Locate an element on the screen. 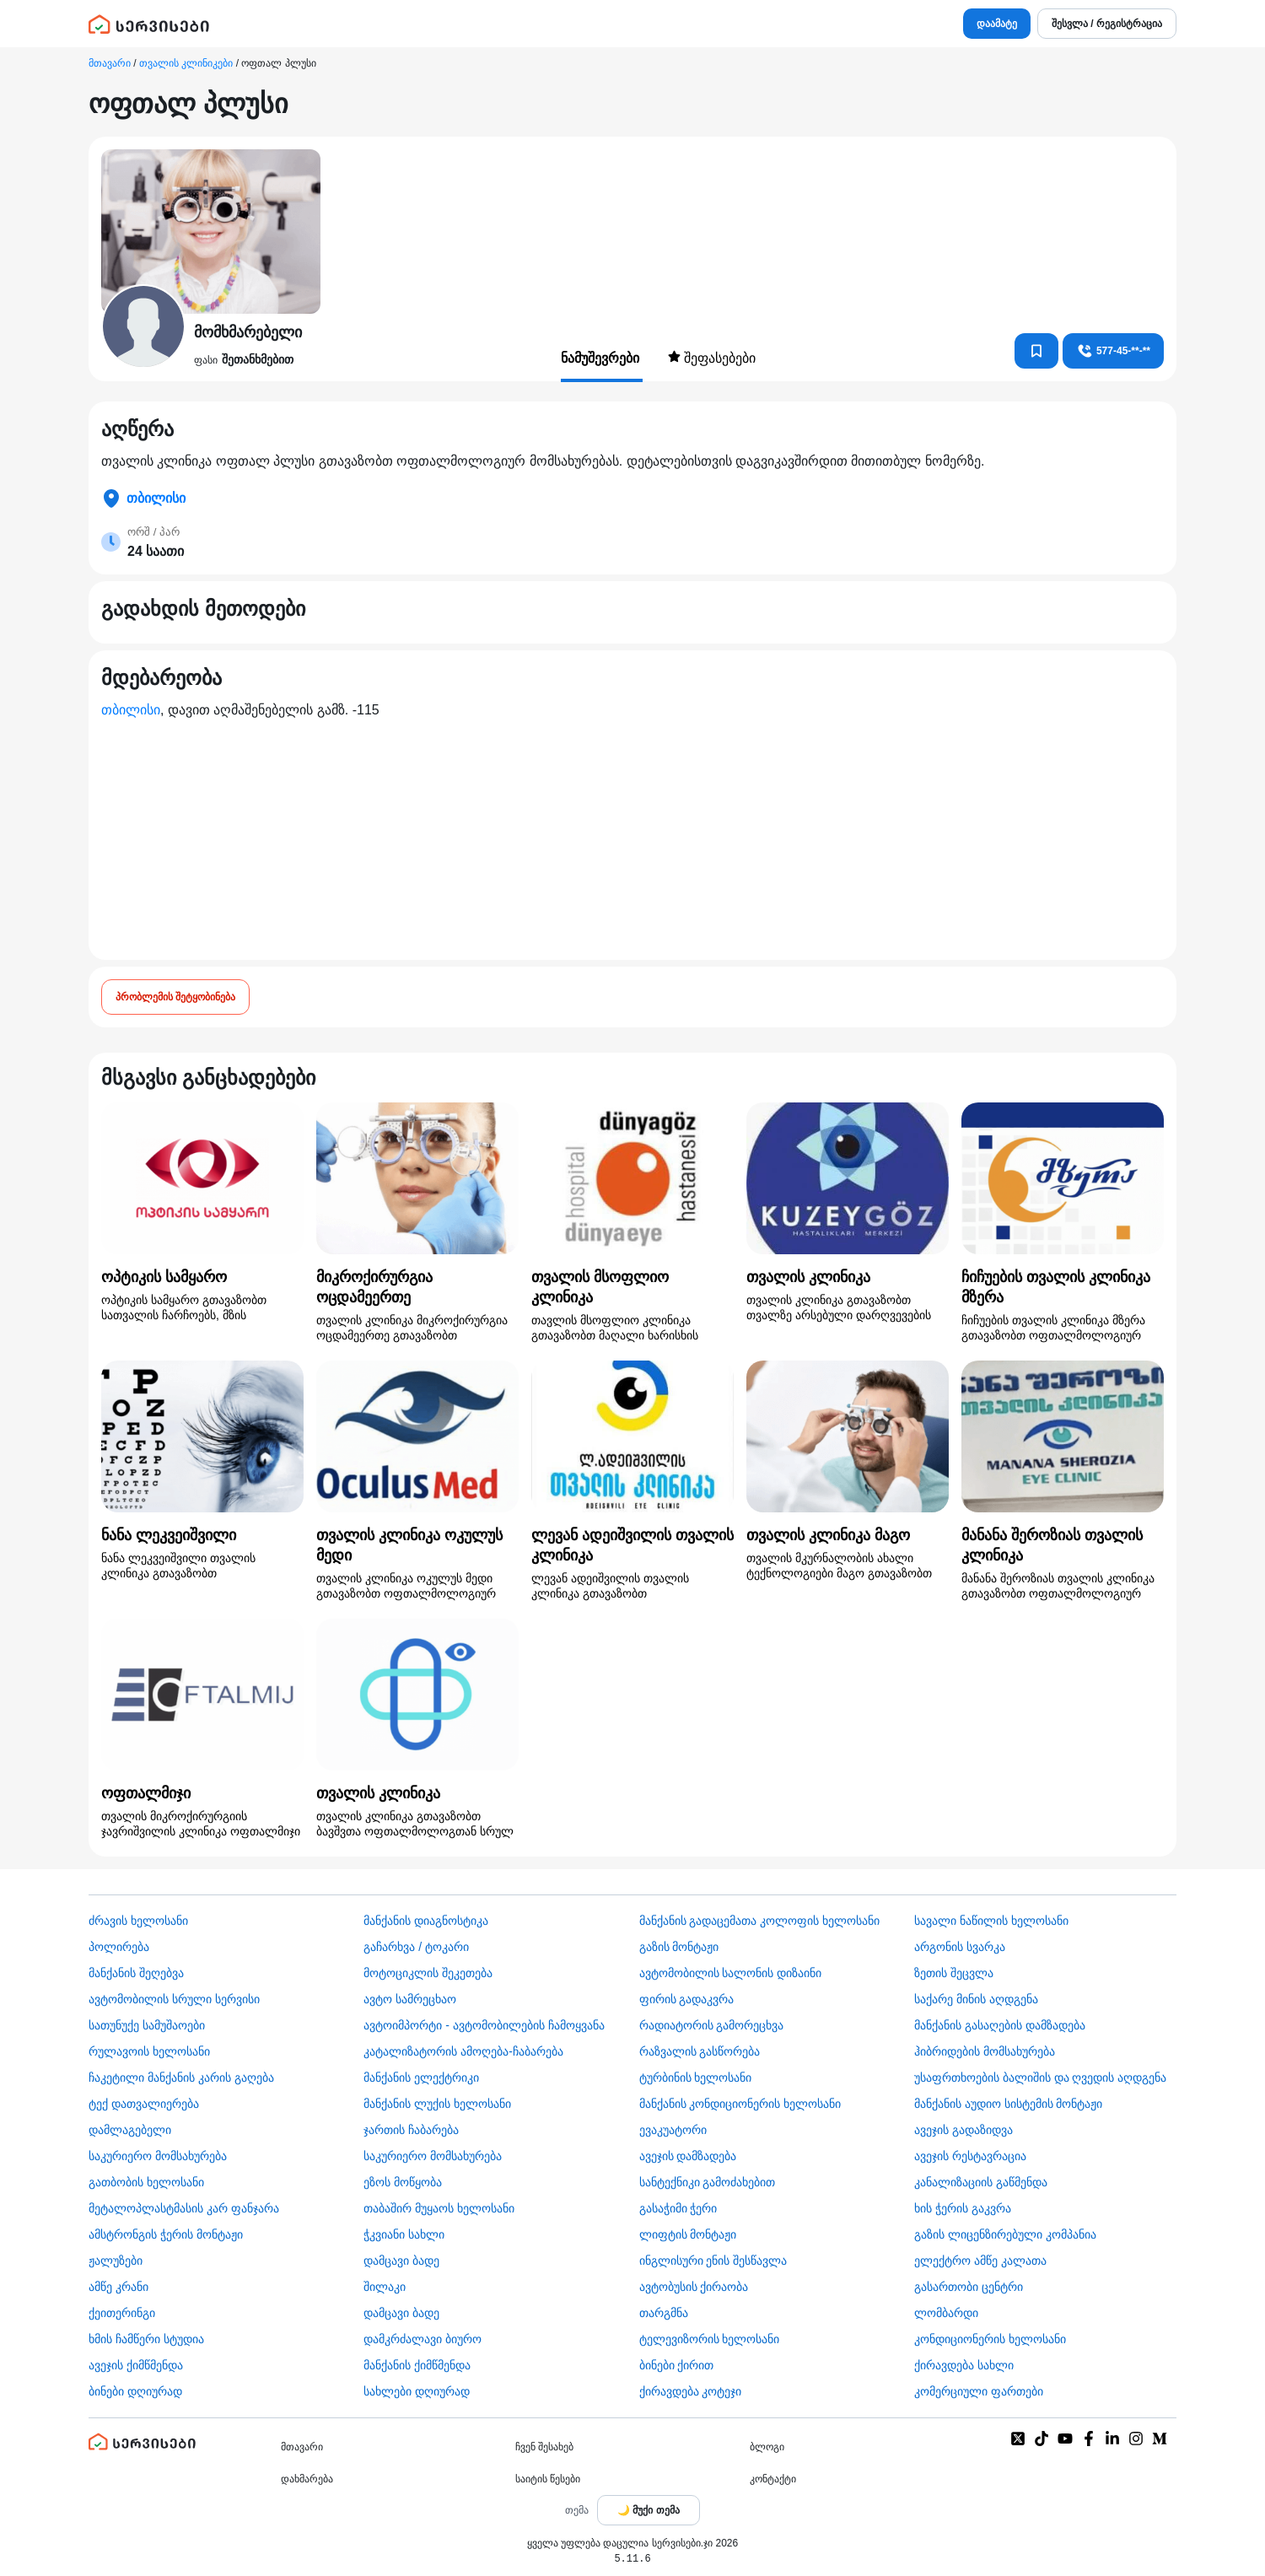 The image size is (1265, 2576). [Toggle color theme] is located at coordinates (648, 2510).